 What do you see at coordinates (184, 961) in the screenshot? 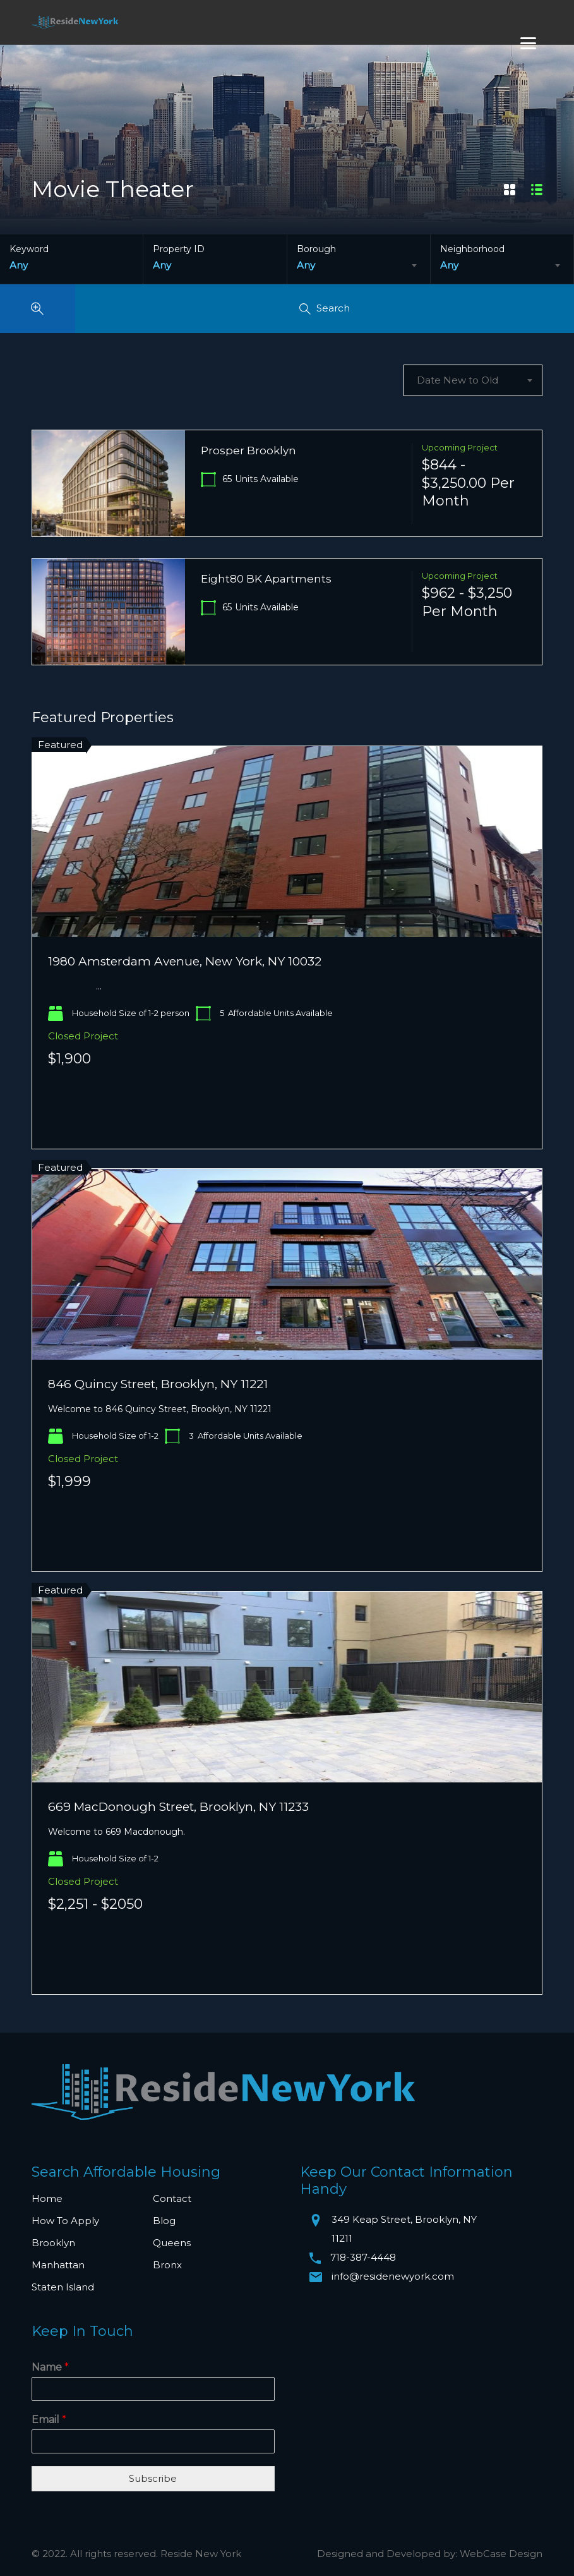
I see `1980 Amsterdam Avenue, New York, NY 10032` at bounding box center [184, 961].